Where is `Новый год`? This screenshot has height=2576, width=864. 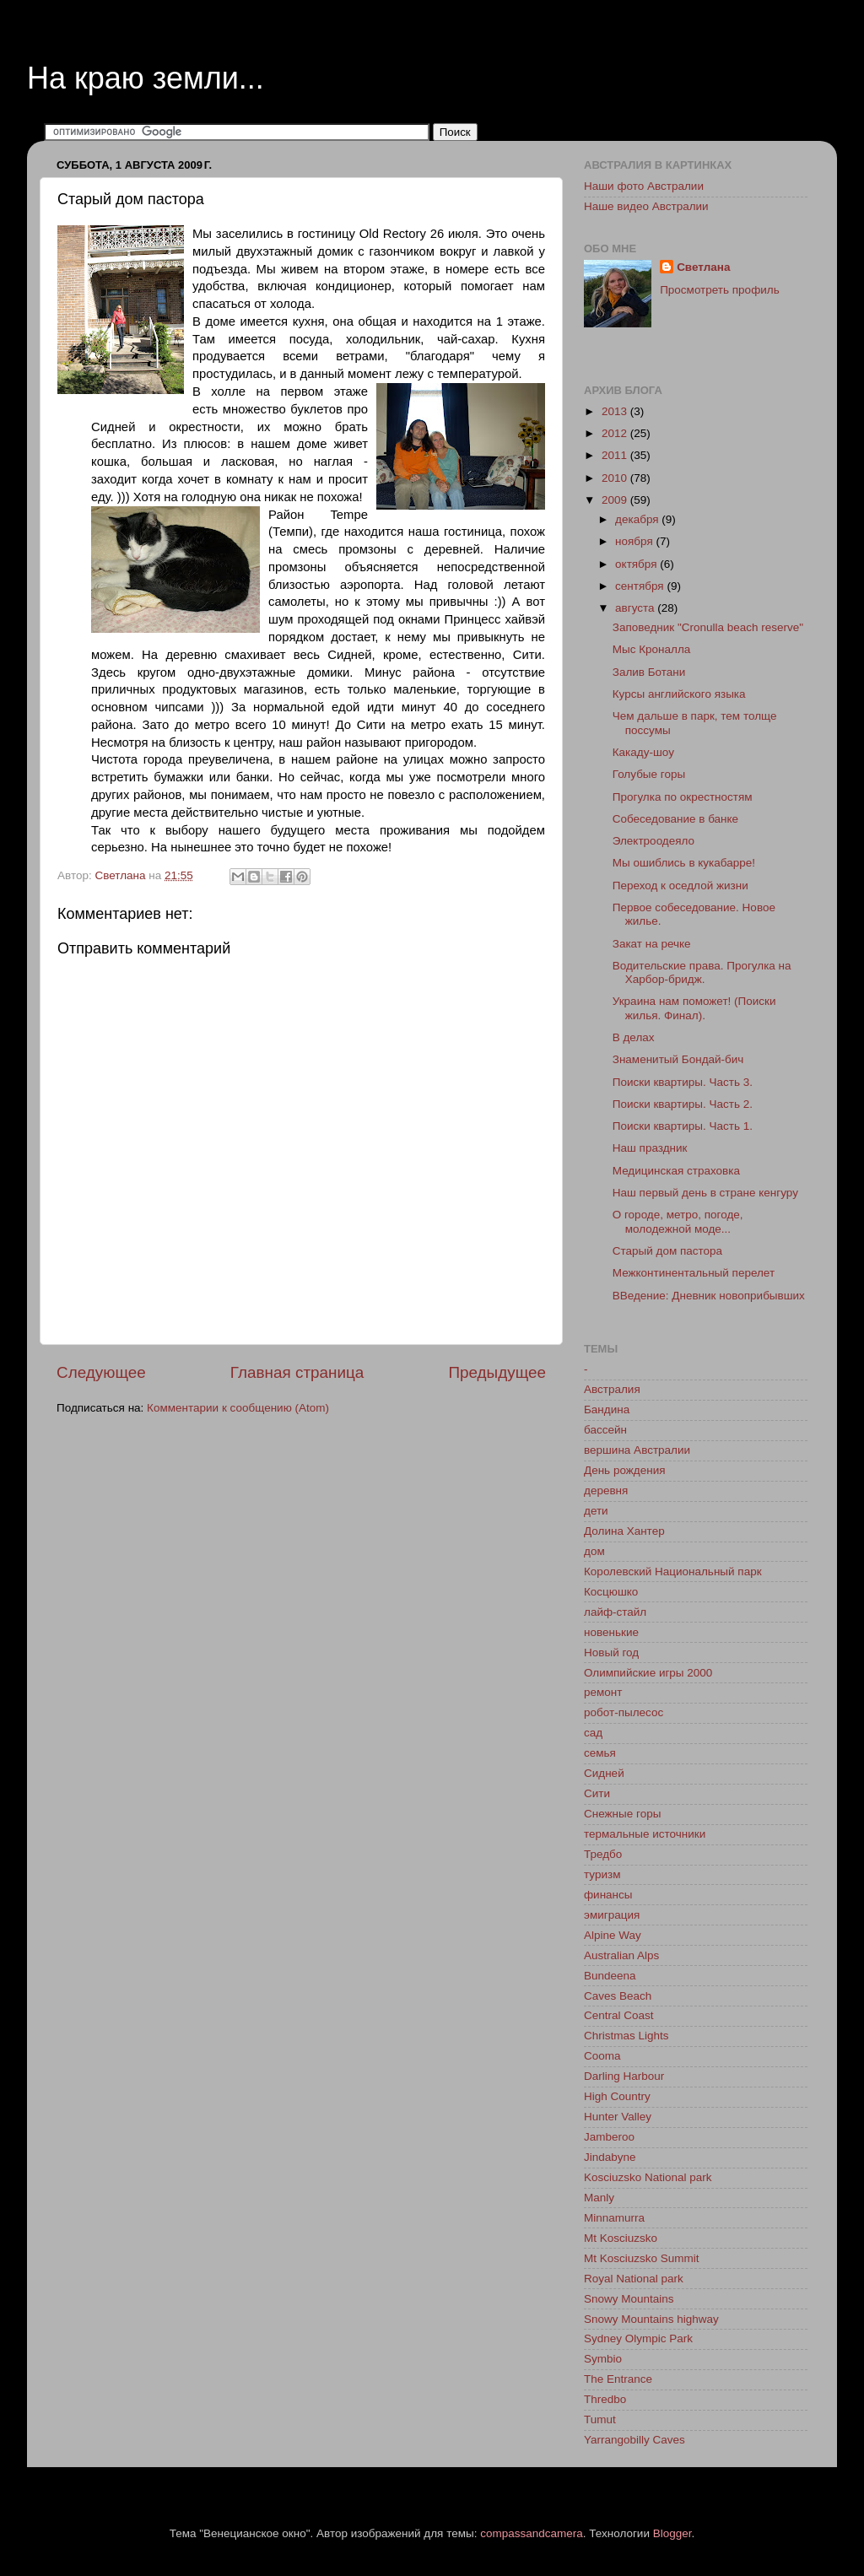
Новый год is located at coordinates (611, 1652).